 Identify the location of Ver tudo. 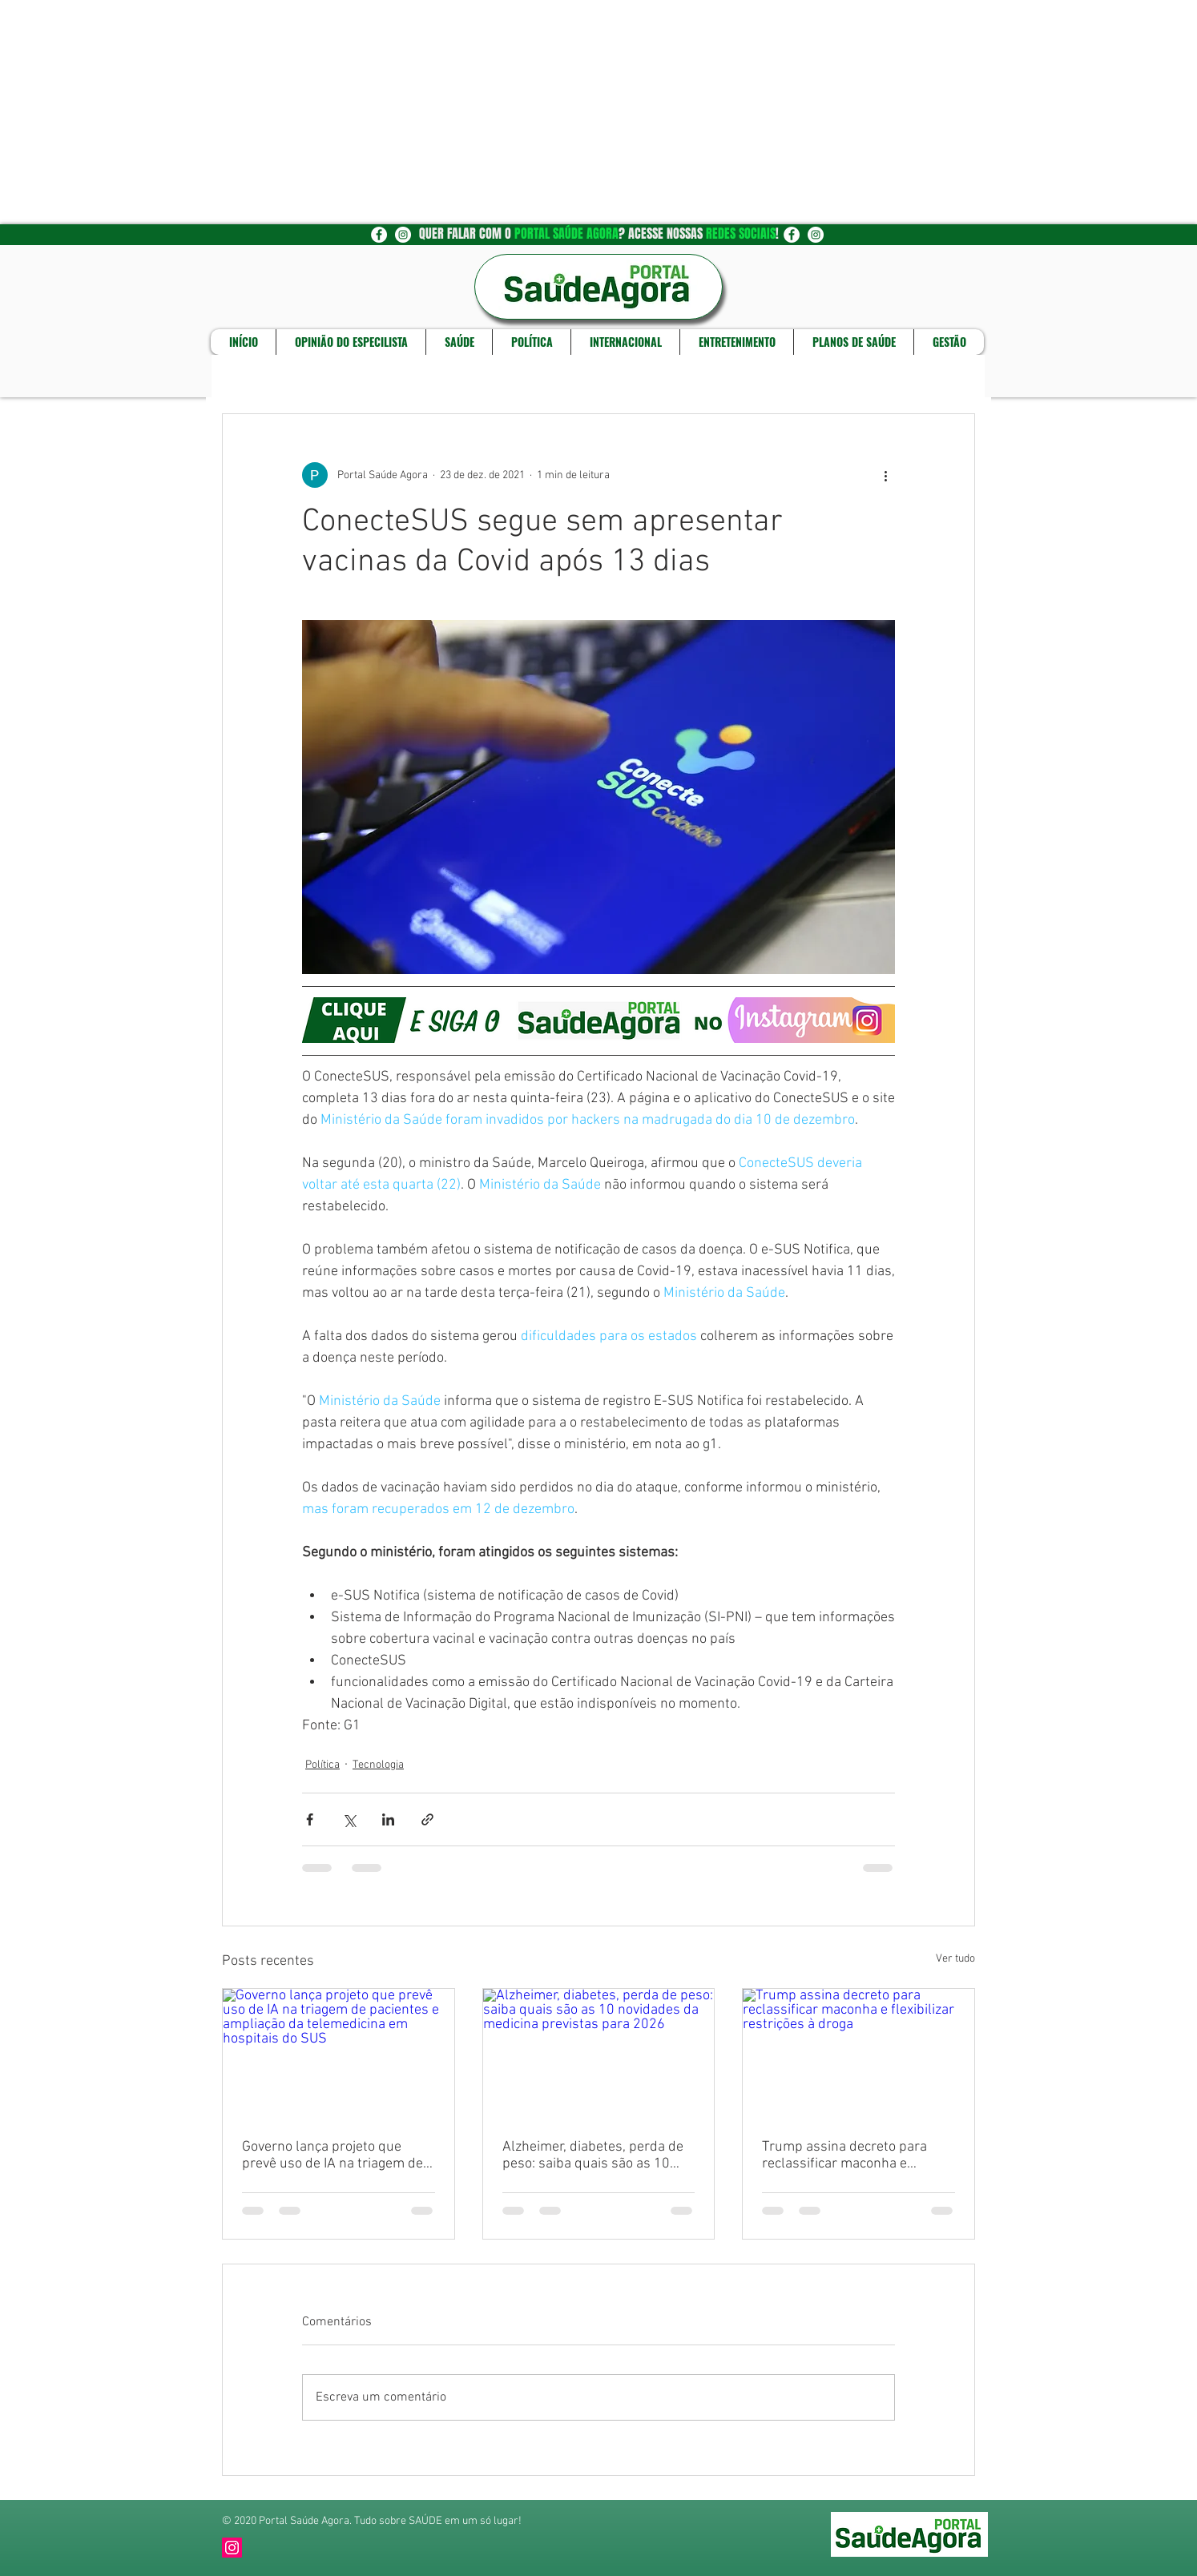
(955, 1959).